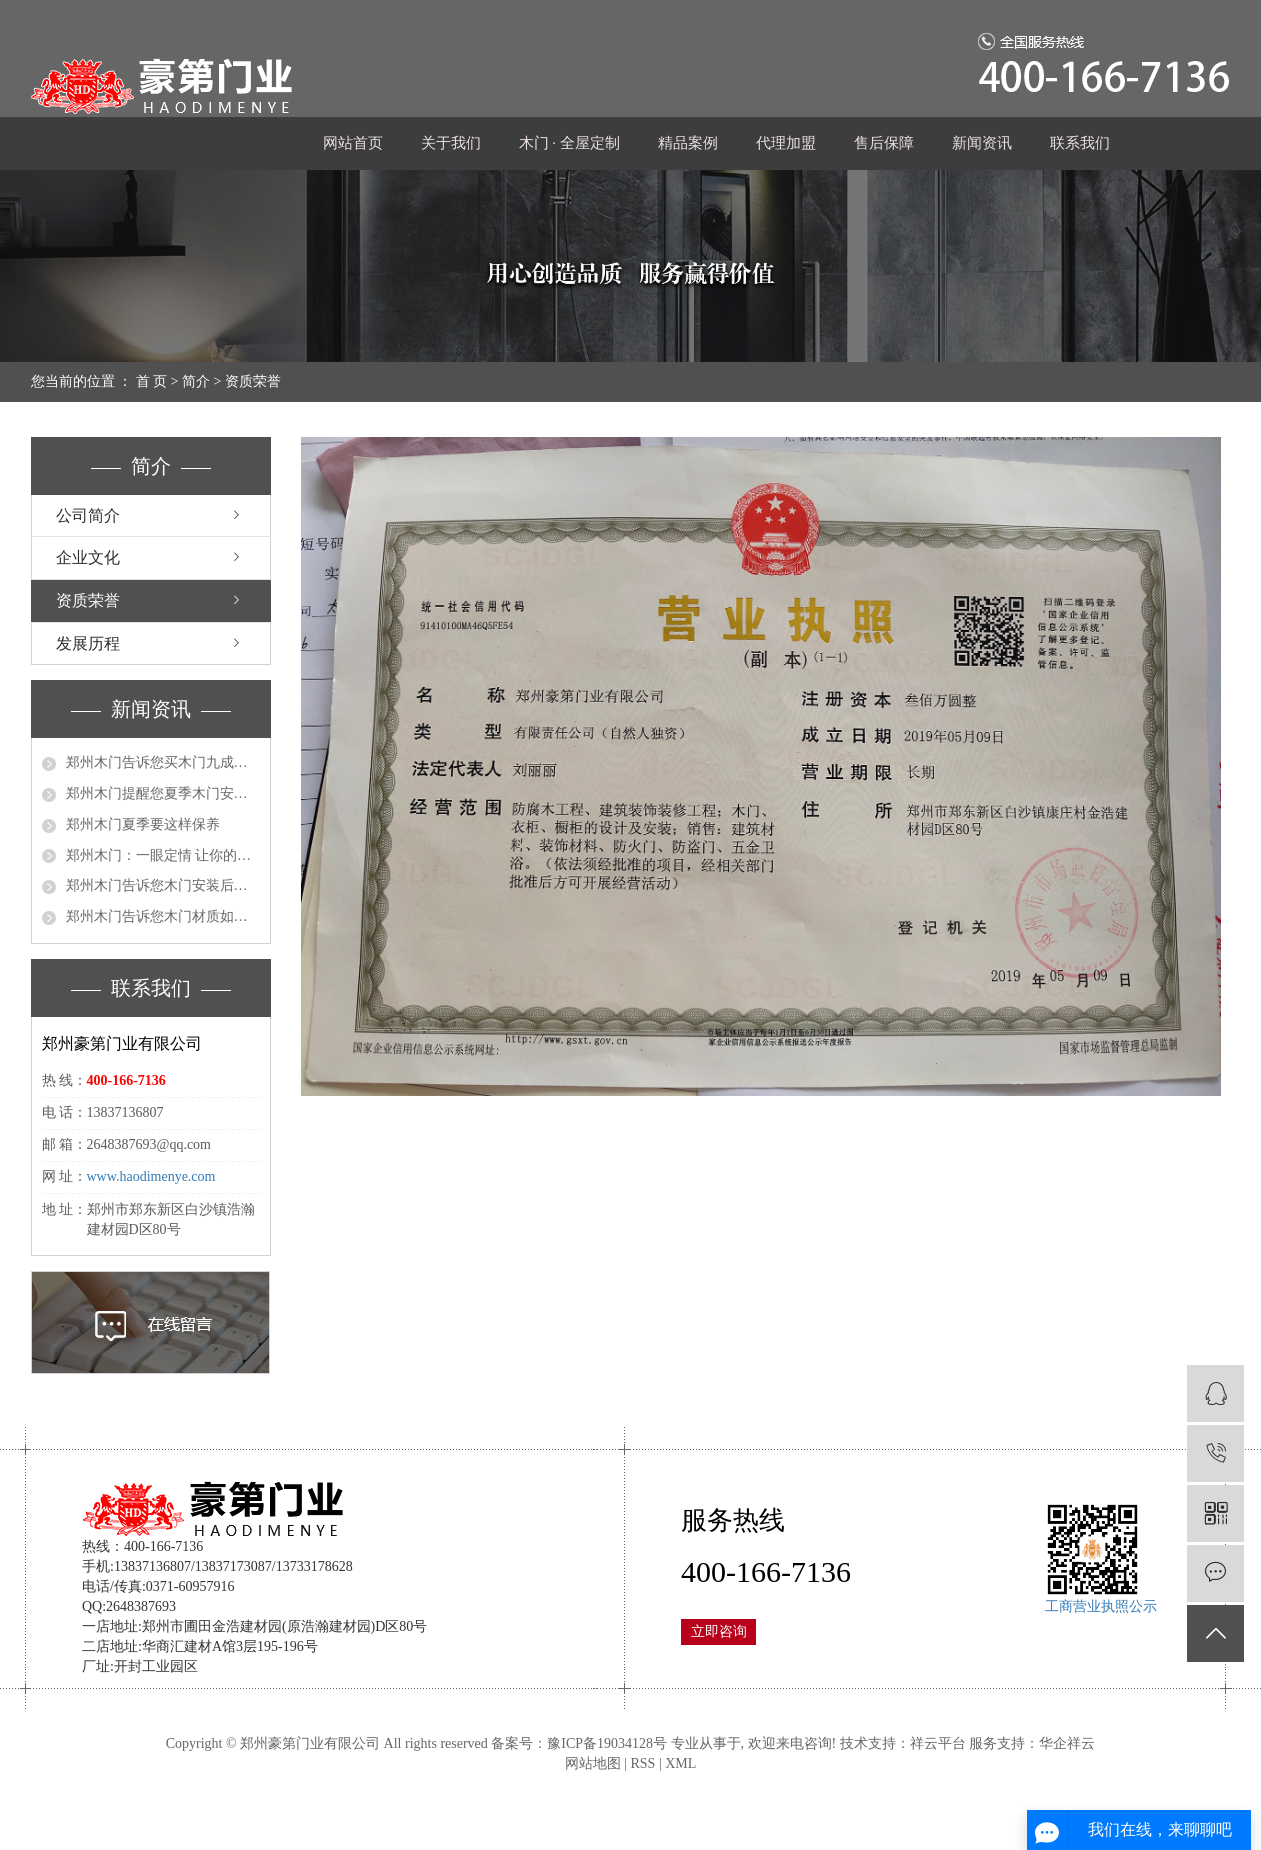 The image size is (1261, 1850). I want to click on 资质荣誉, so click(88, 600).